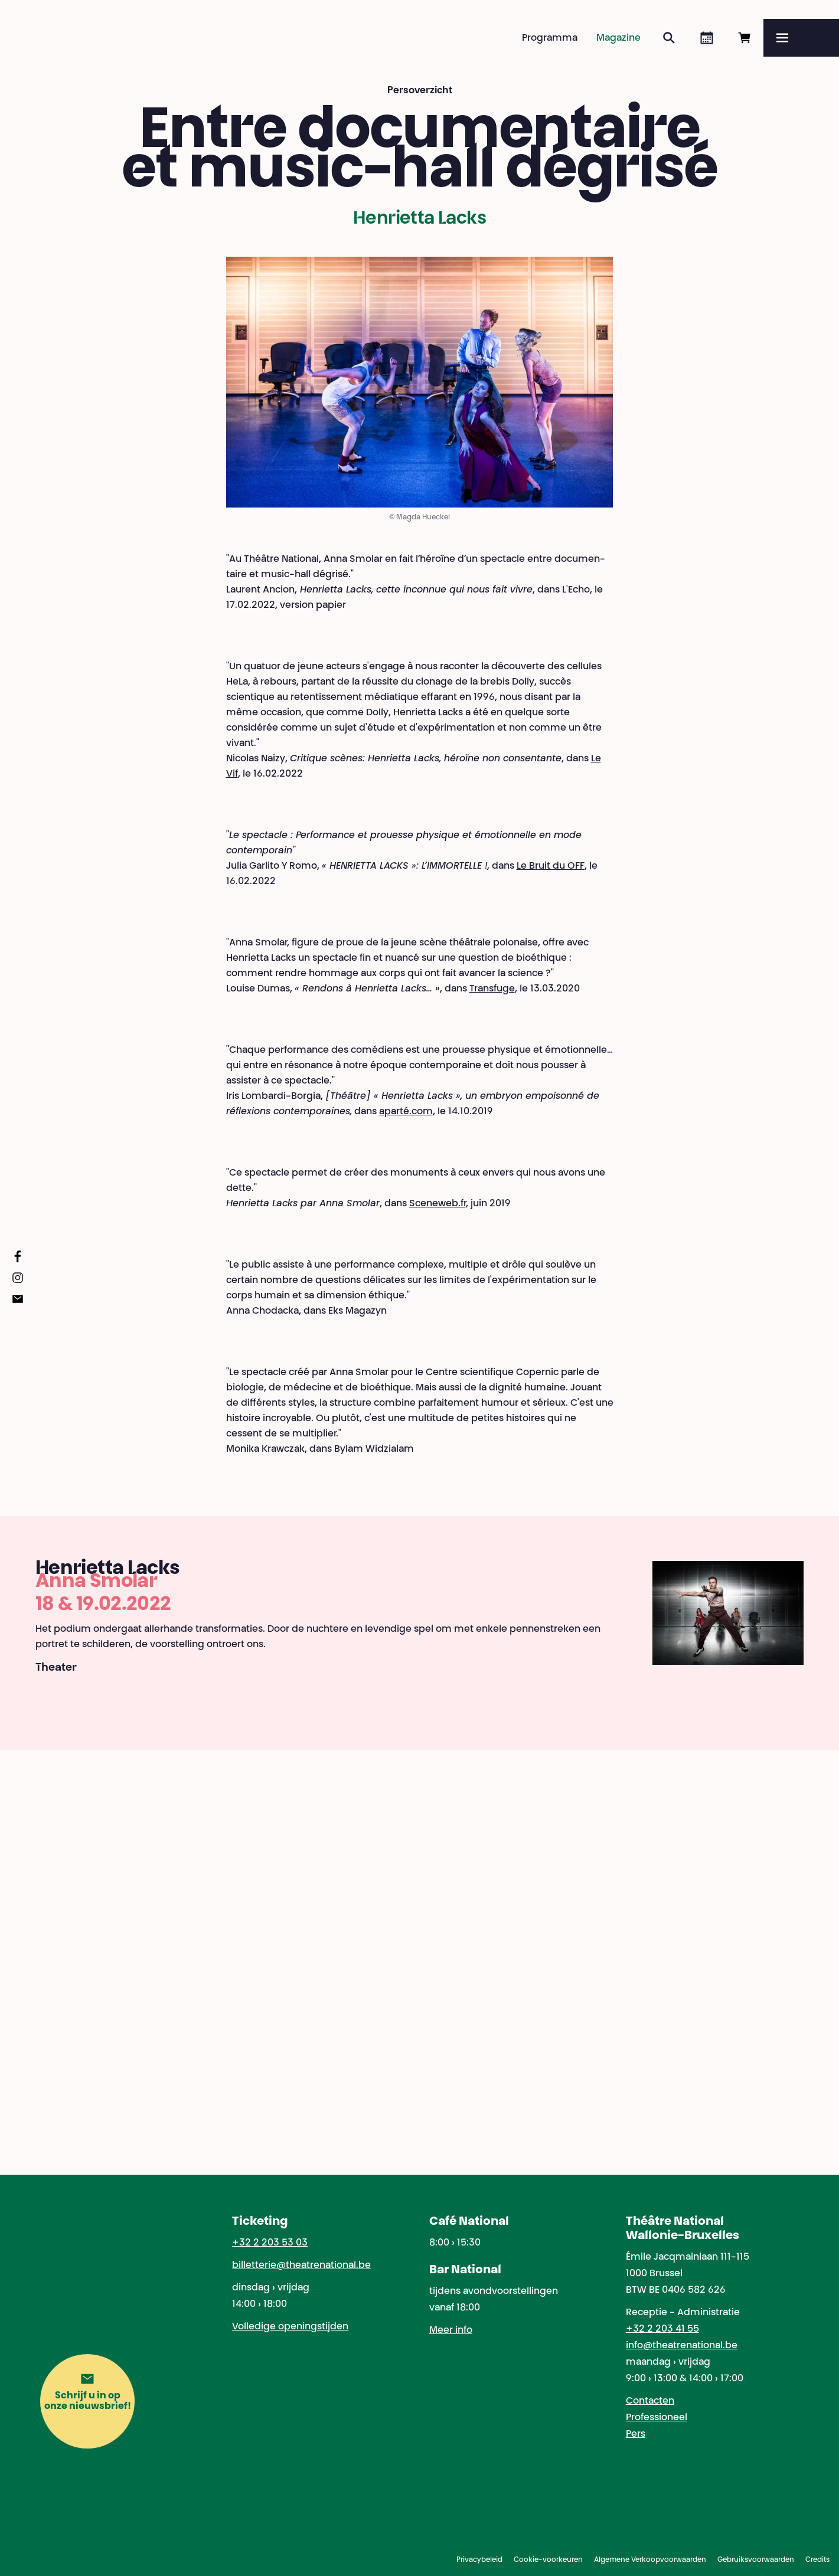 The image size is (839, 2576). Describe the element at coordinates (479, 2560) in the screenshot. I see `Privacybeleid` at that location.